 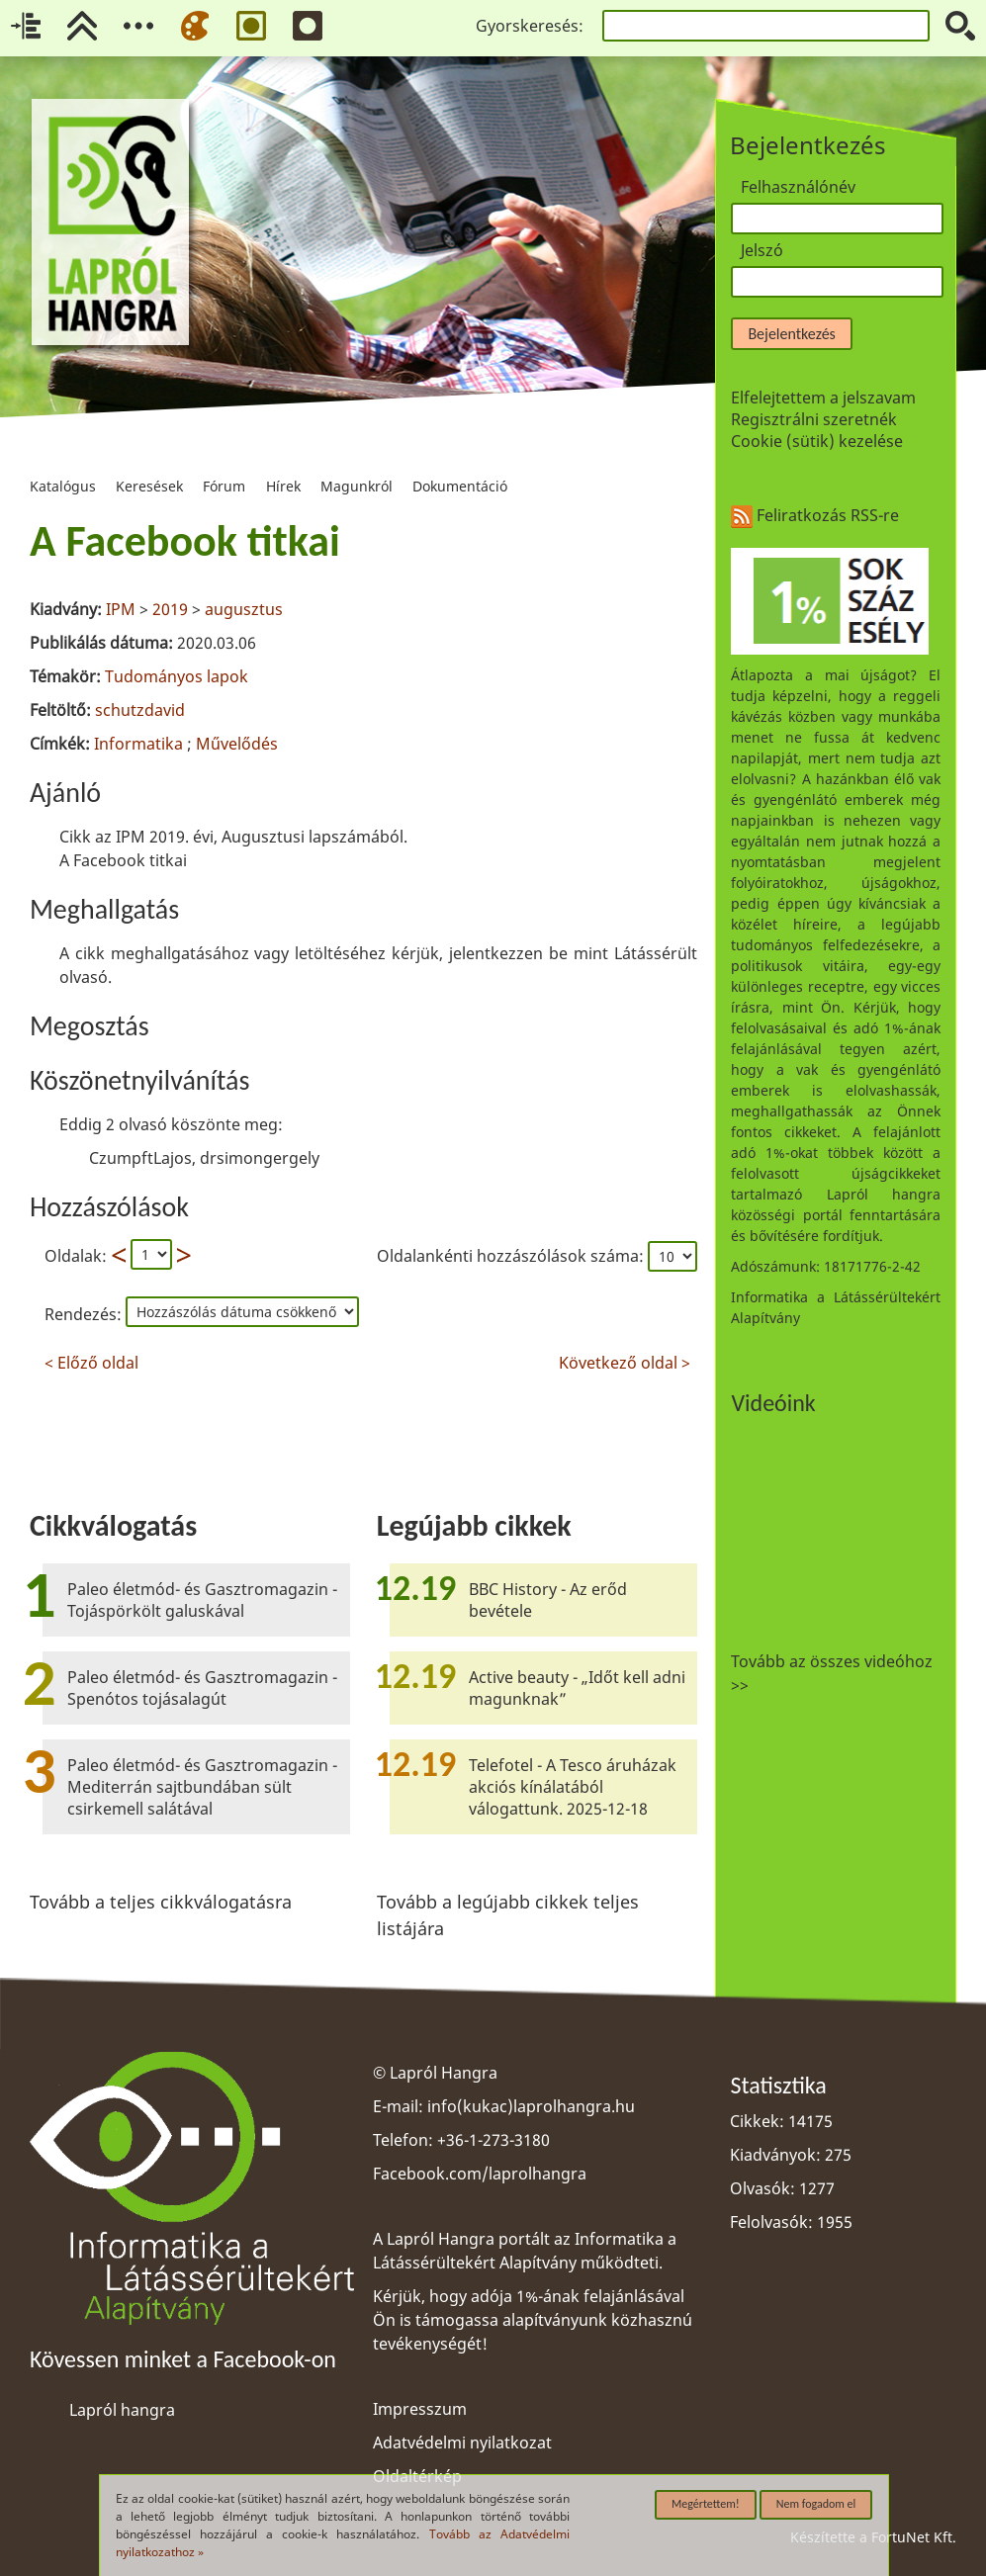 What do you see at coordinates (913, 2537) in the screenshot?
I see `FortuNet Kft.` at bounding box center [913, 2537].